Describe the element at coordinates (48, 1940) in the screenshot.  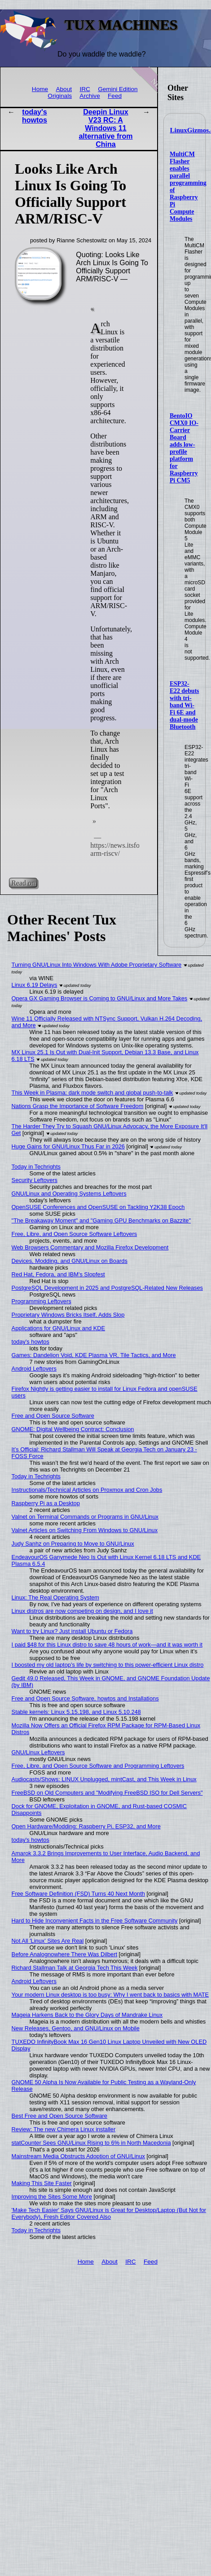
I see `Not All 'Linux' Sites Are Real` at that location.